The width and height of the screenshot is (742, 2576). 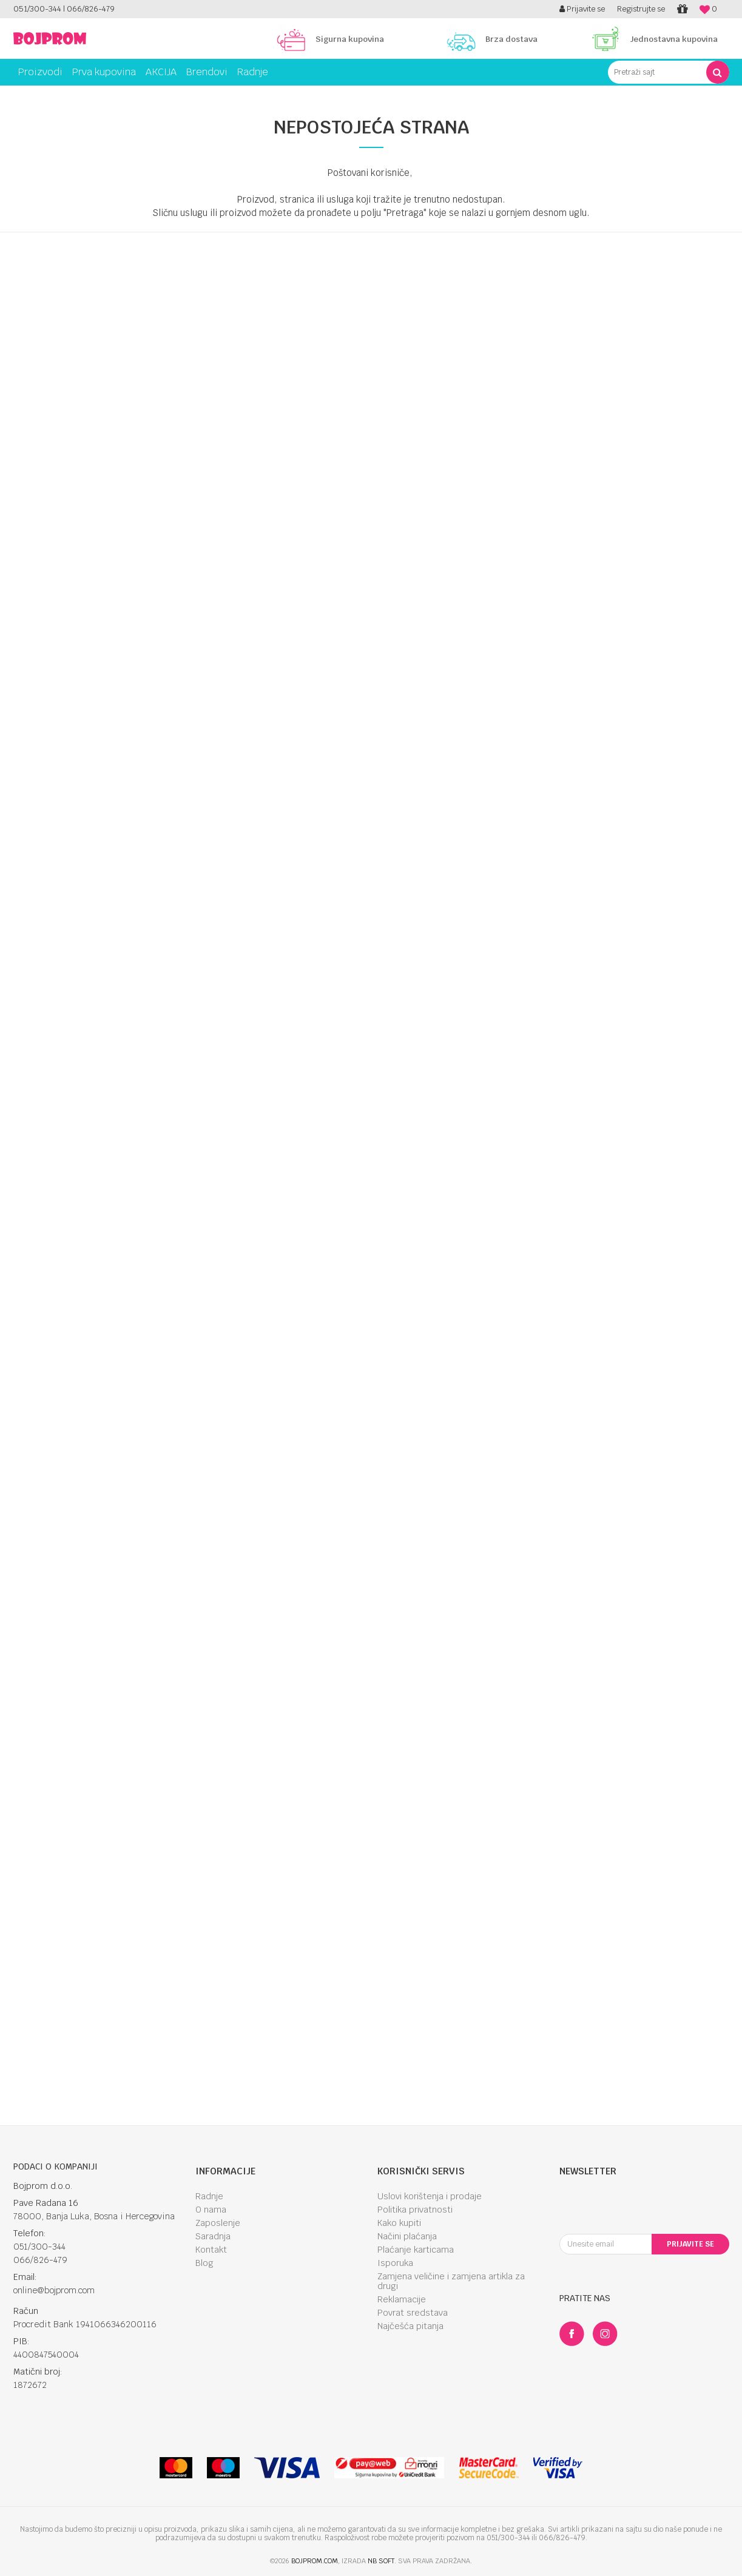 What do you see at coordinates (204, 2263) in the screenshot?
I see `Blog` at bounding box center [204, 2263].